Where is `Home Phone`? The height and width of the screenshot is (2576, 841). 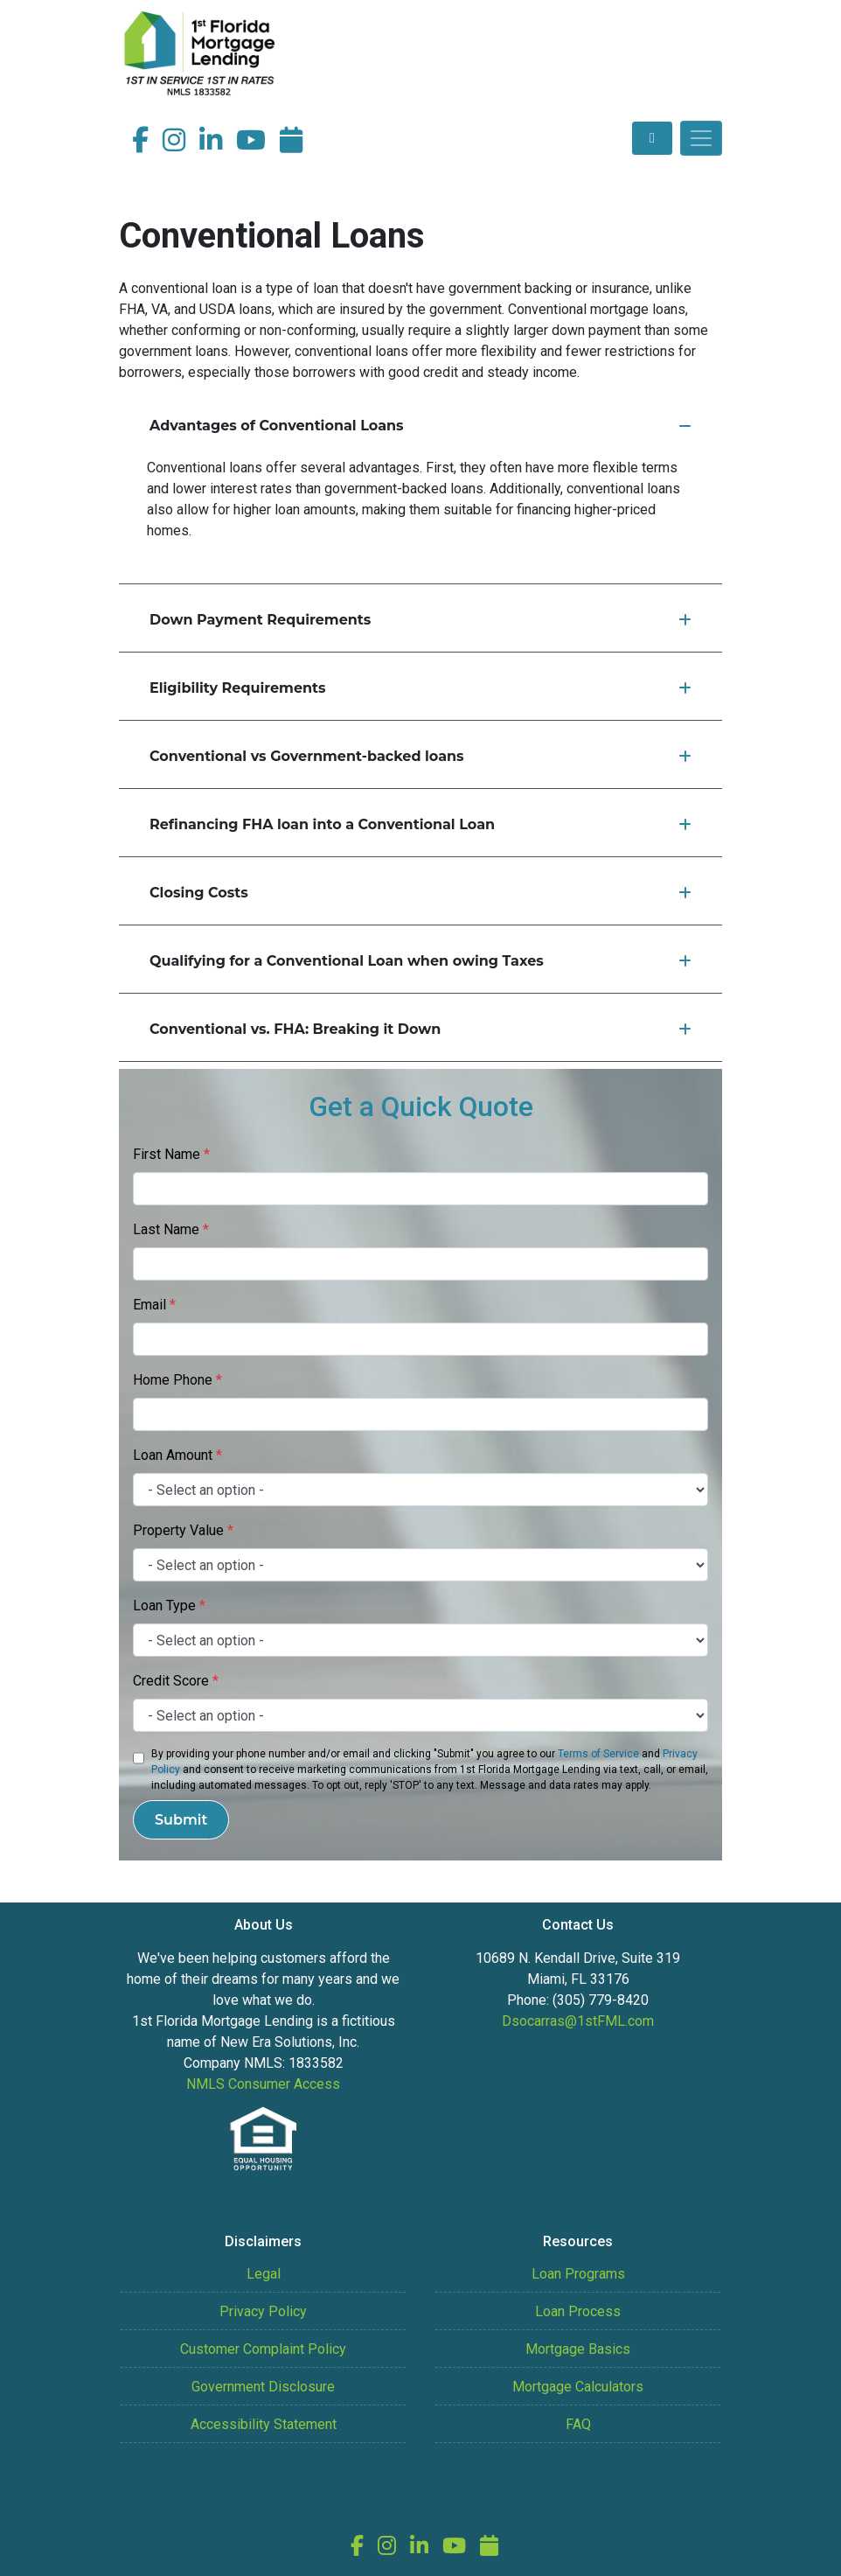 Home Phone is located at coordinates (177, 1380).